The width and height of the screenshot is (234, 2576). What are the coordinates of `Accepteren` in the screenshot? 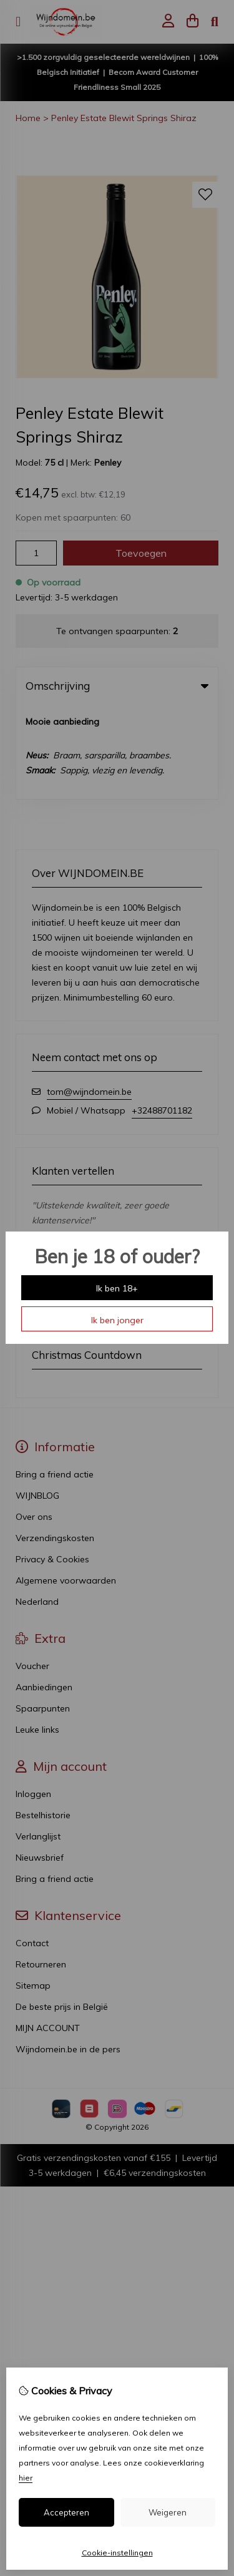 It's located at (66, 2512).